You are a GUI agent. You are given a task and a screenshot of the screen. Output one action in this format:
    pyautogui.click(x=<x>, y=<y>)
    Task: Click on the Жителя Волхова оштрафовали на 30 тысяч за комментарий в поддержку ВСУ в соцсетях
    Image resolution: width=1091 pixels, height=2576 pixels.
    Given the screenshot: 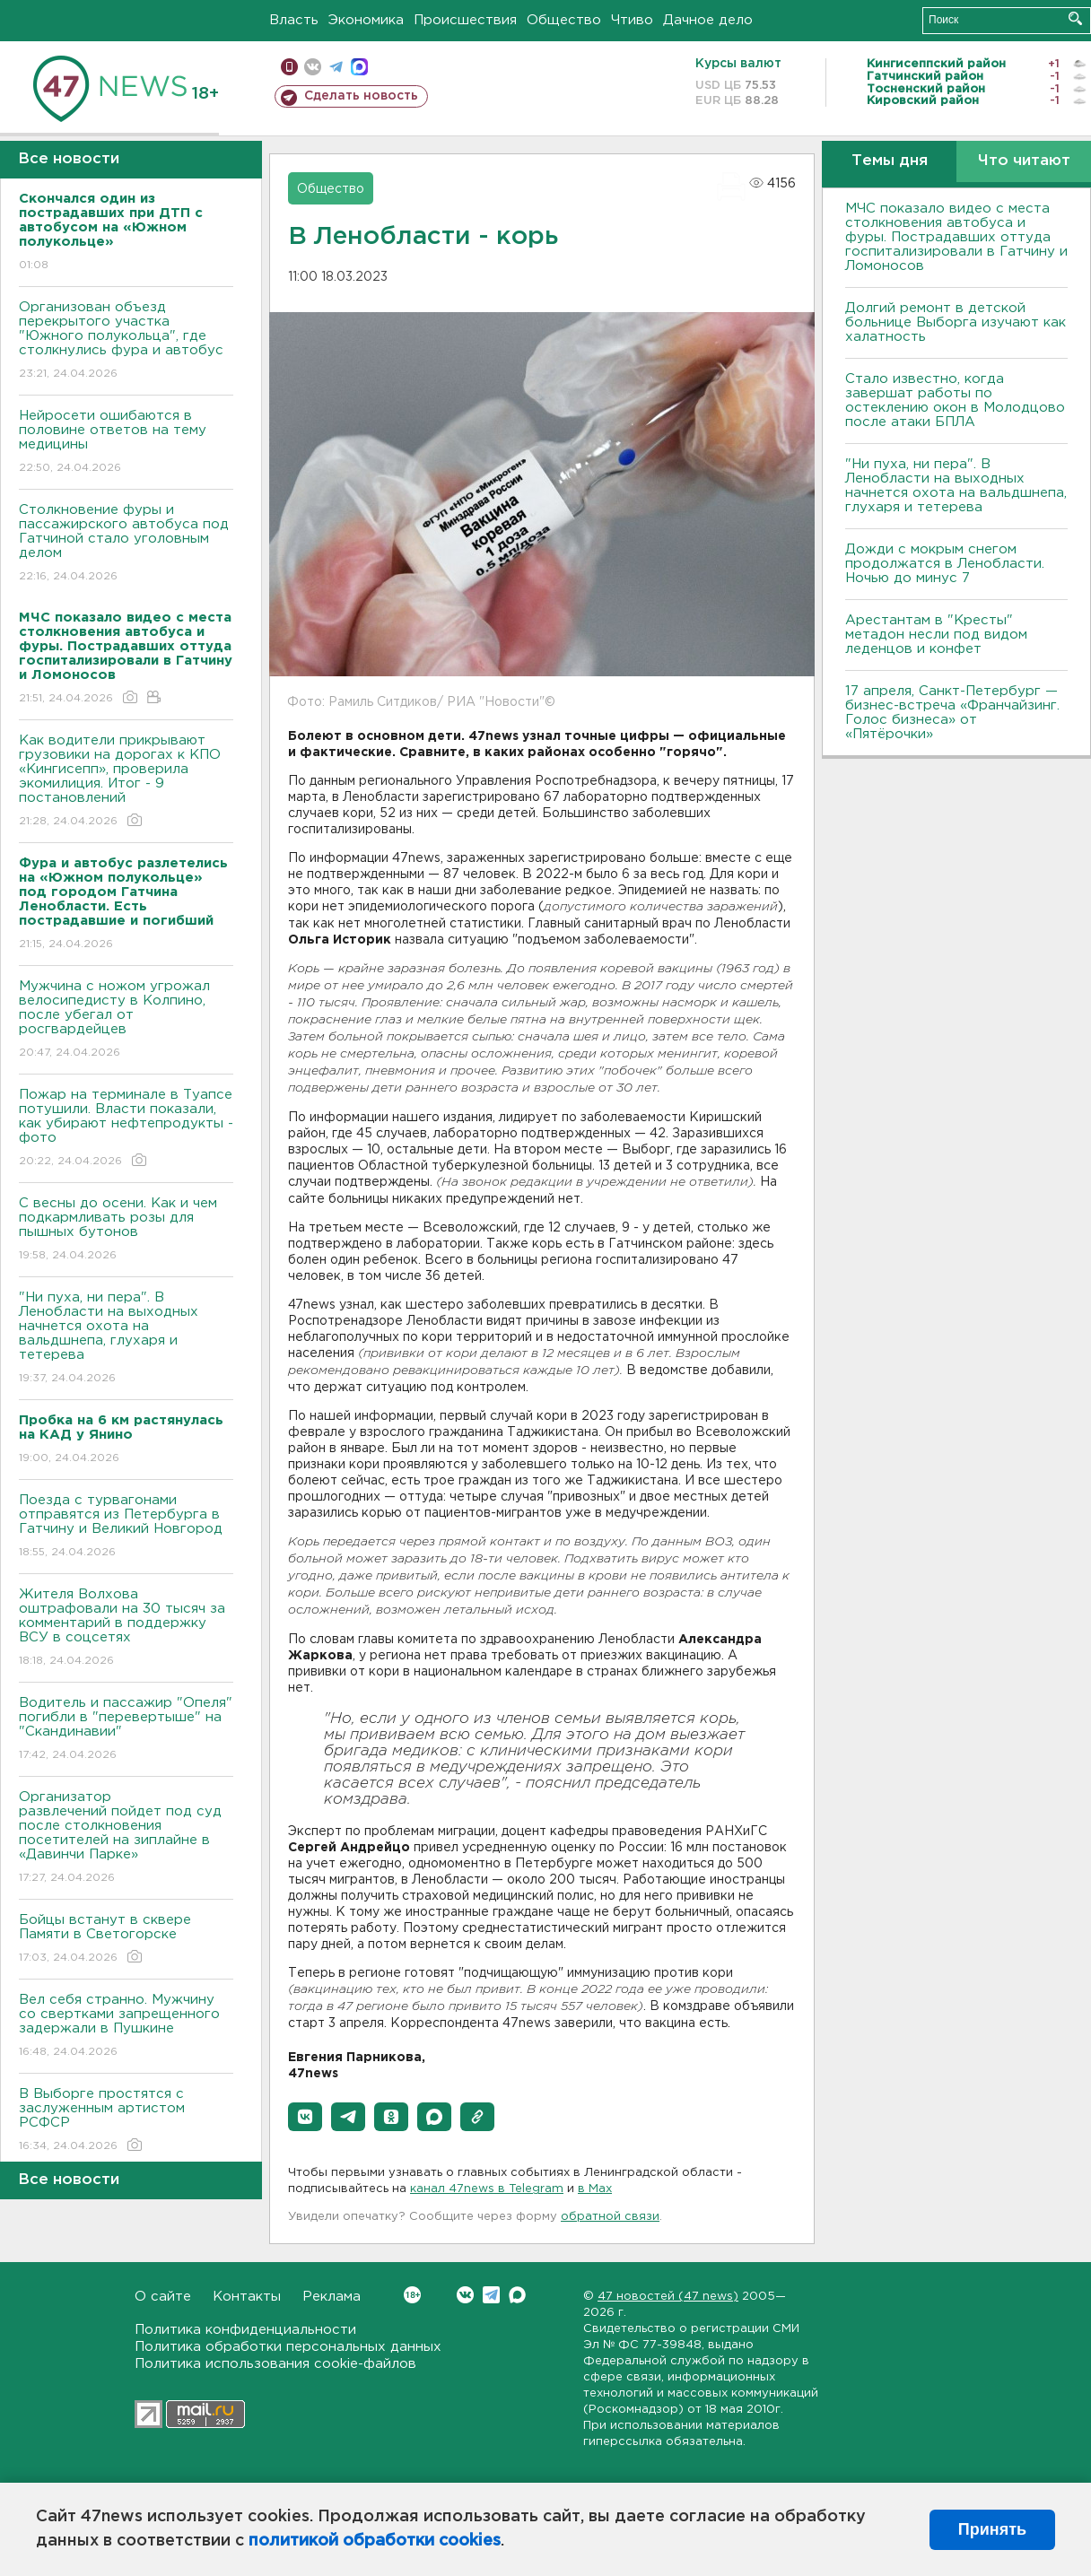 What is the action you would take?
    pyautogui.click(x=126, y=1628)
    